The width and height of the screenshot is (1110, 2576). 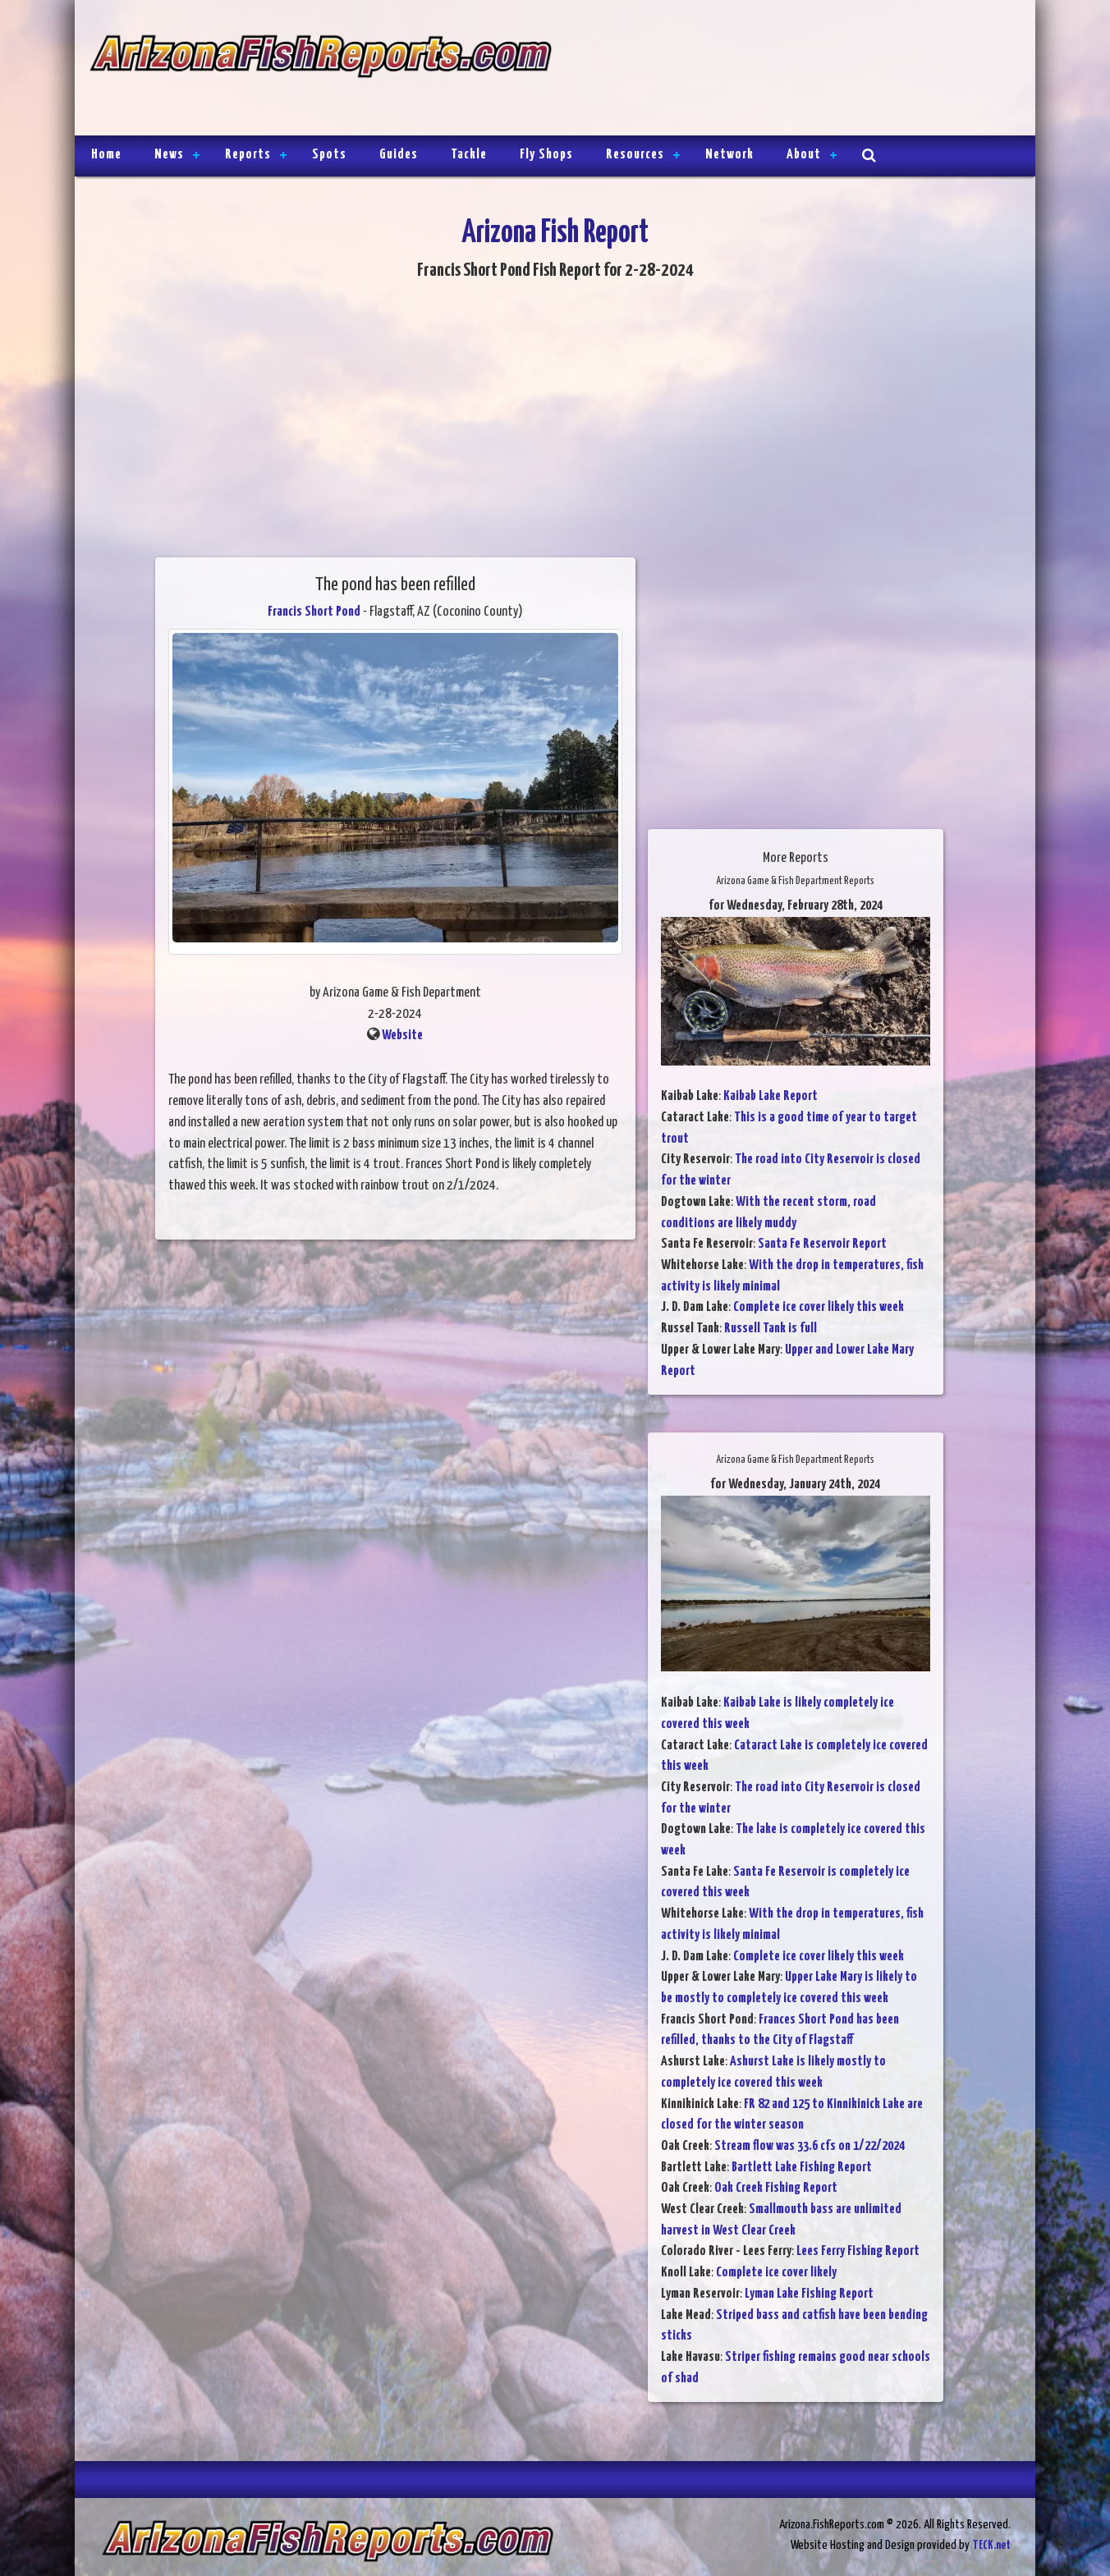 What do you see at coordinates (802, 2168) in the screenshot?
I see `Bartlett Lake Fishing Report` at bounding box center [802, 2168].